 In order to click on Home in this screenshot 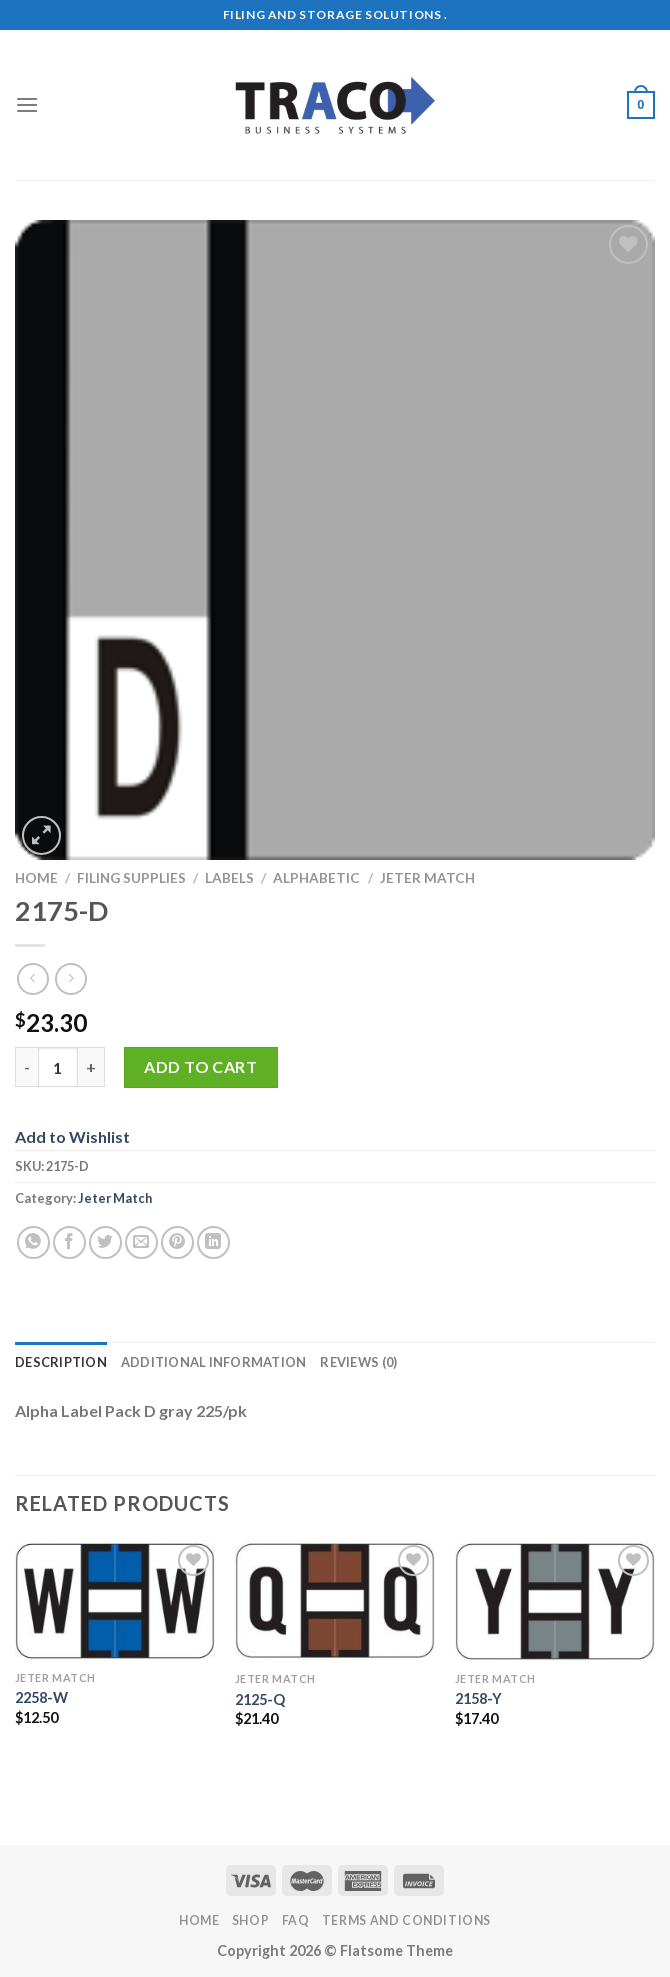, I will do `click(36, 878)`.